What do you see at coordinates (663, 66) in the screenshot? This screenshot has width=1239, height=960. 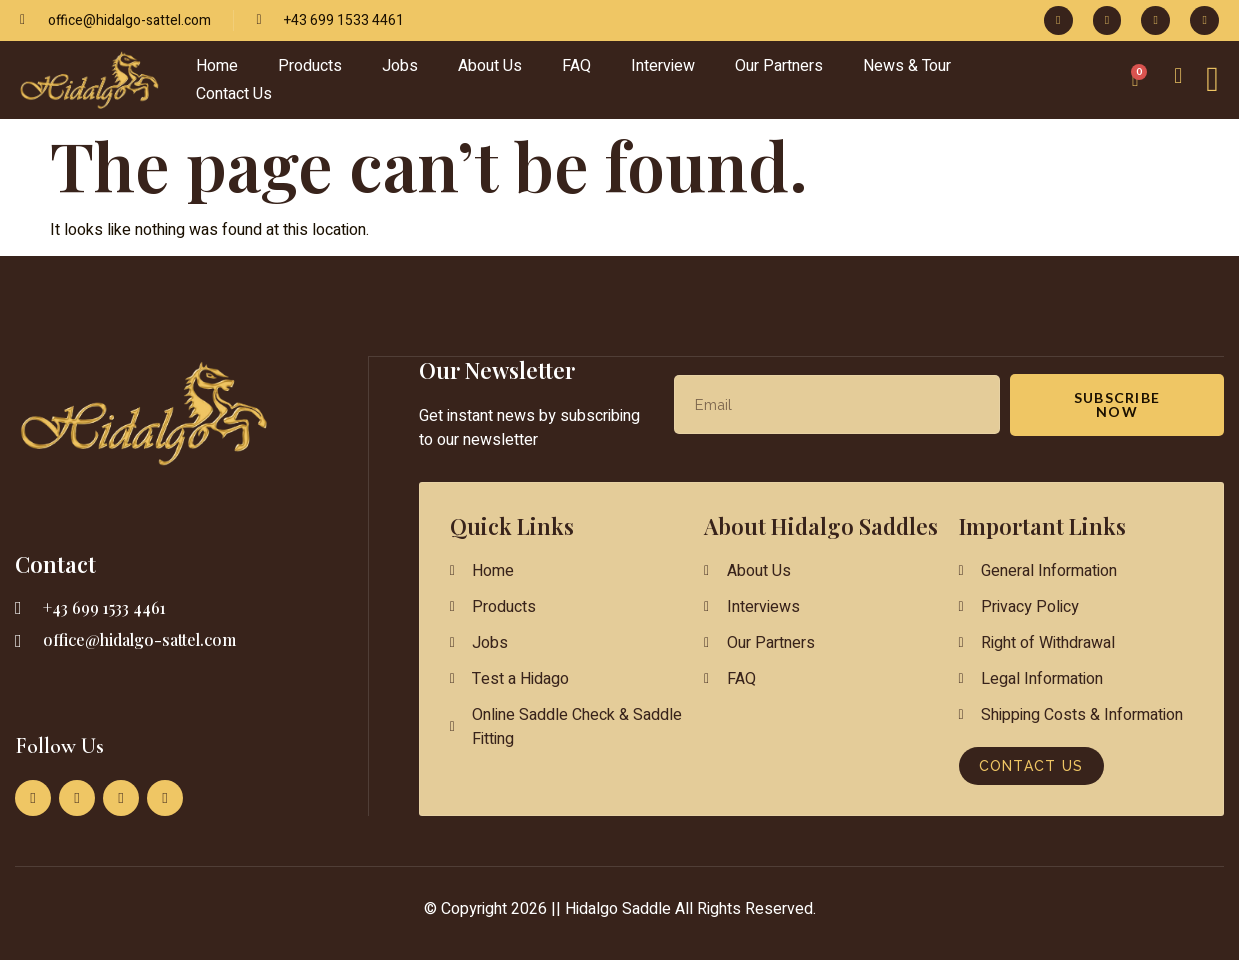 I see `Interview` at bounding box center [663, 66].